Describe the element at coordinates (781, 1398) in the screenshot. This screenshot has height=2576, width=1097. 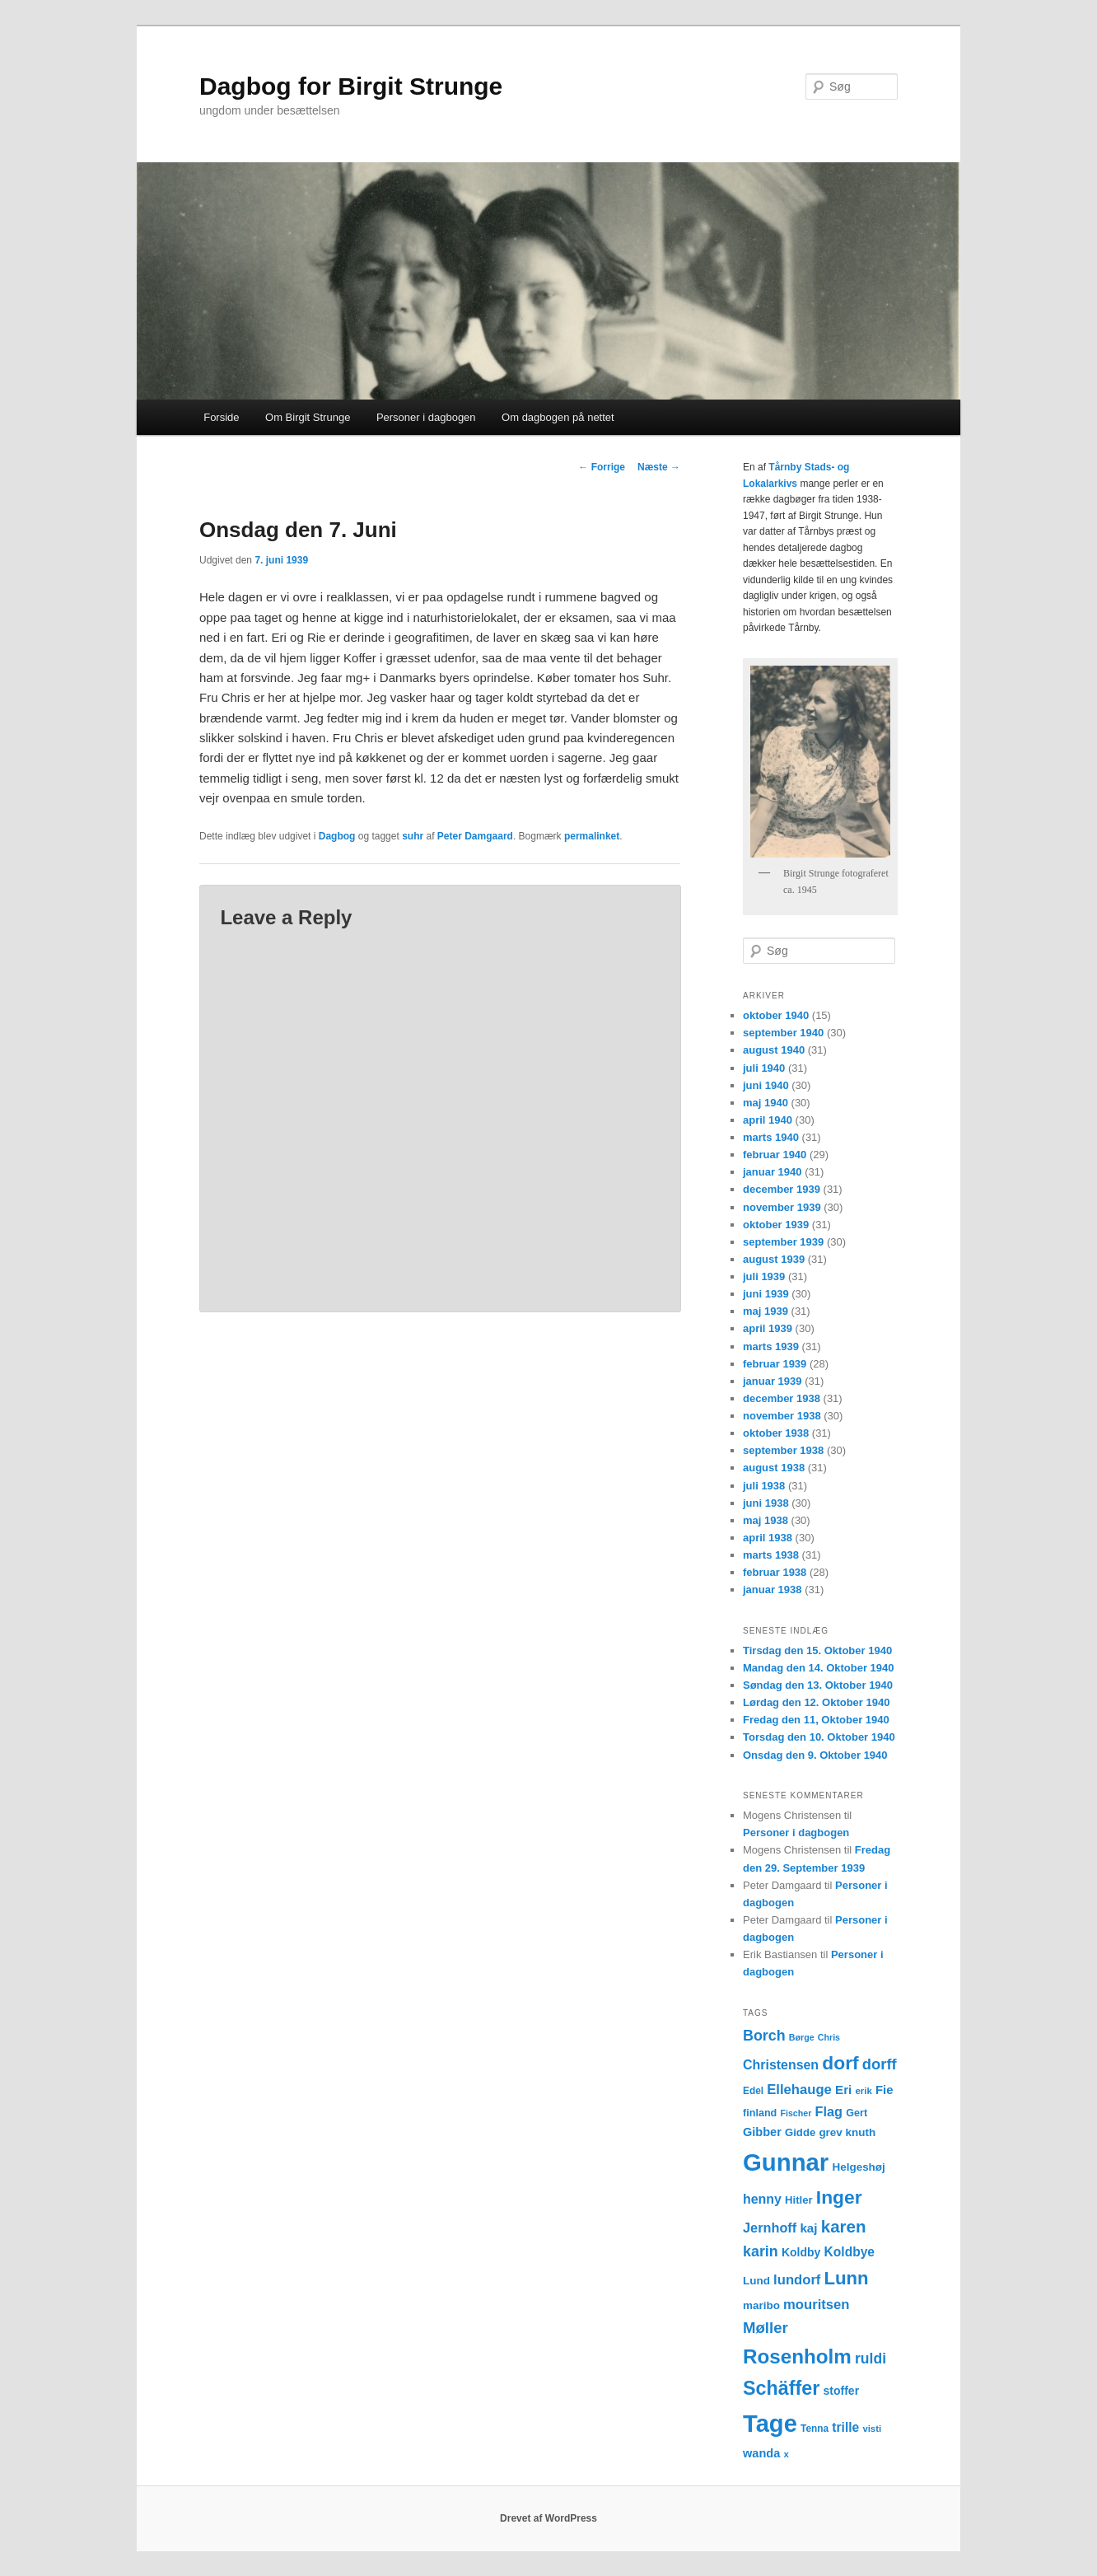
I see `december 1938` at that location.